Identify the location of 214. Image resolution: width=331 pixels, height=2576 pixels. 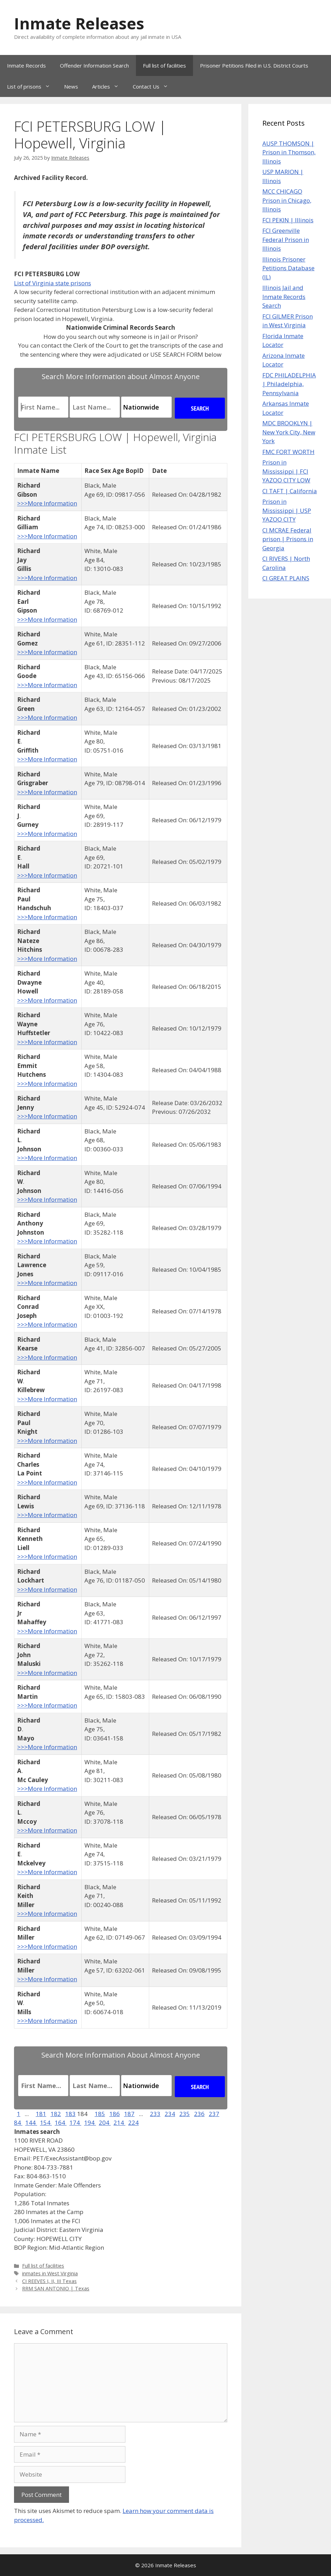
(119, 2122).